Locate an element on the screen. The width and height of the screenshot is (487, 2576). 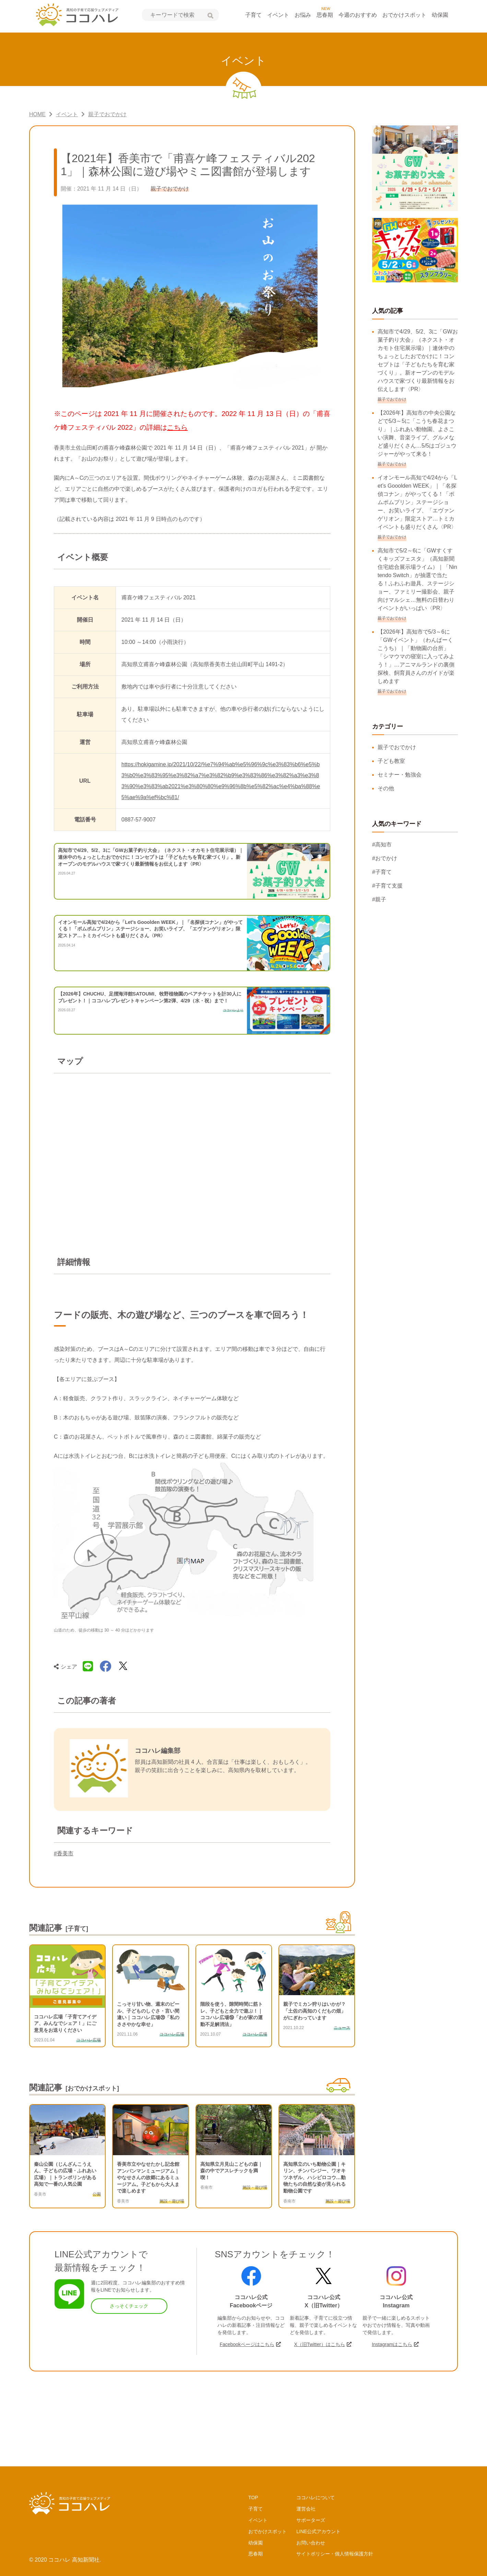
TOP is located at coordinates (253, 2497).